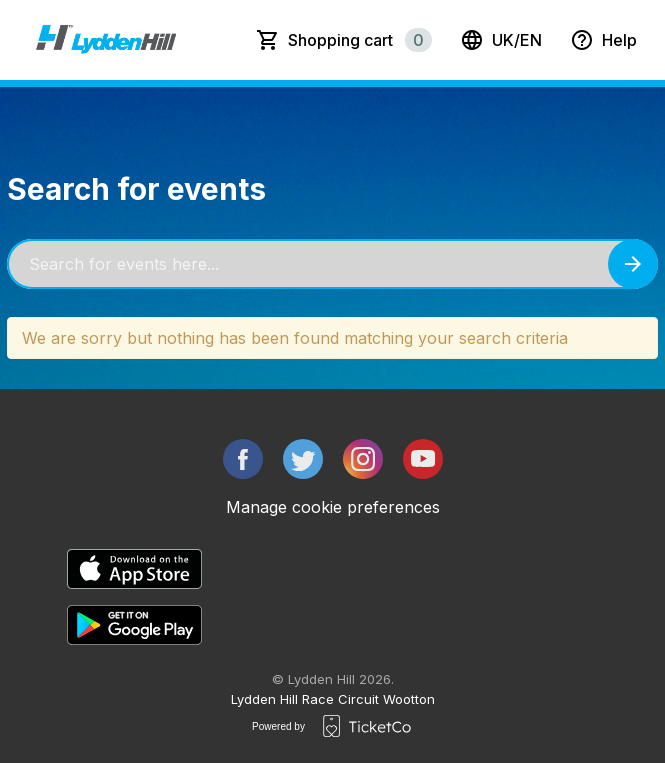 The width and height of the screenshot is (665, 763). I want to click on [Search events button], so click(633, 264).